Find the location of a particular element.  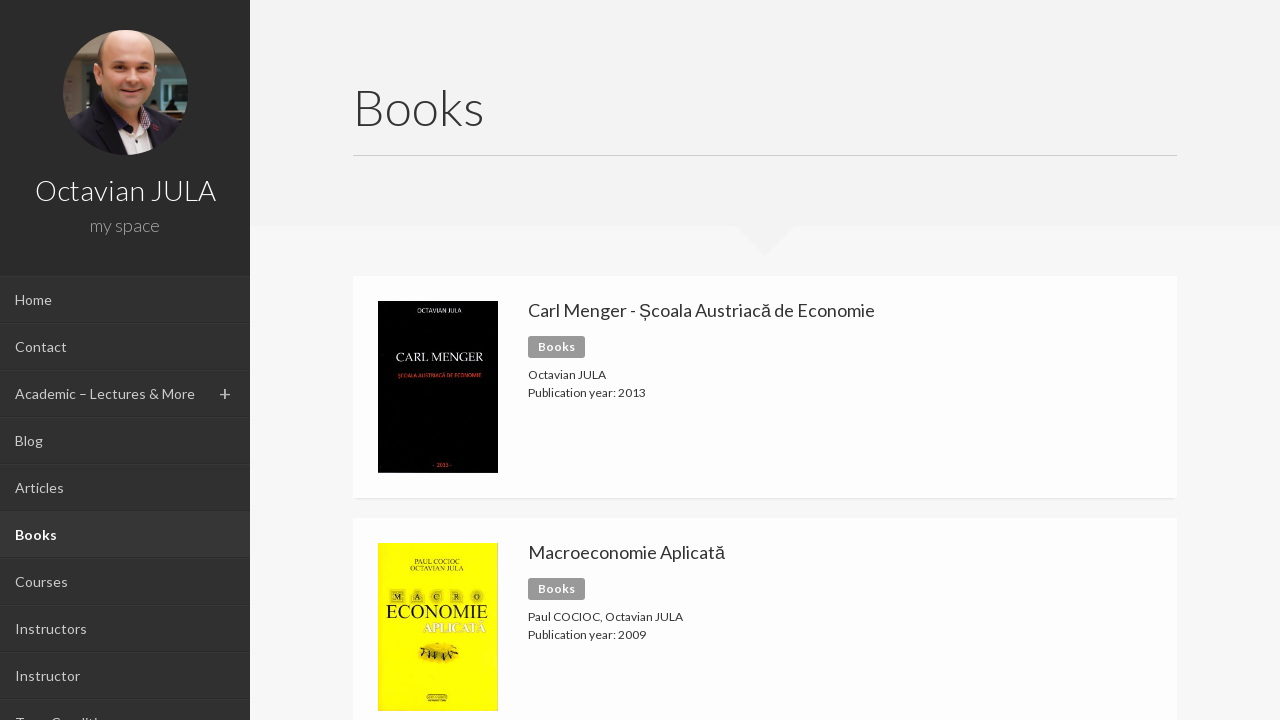

Blog is located at coordinates (29, 440).